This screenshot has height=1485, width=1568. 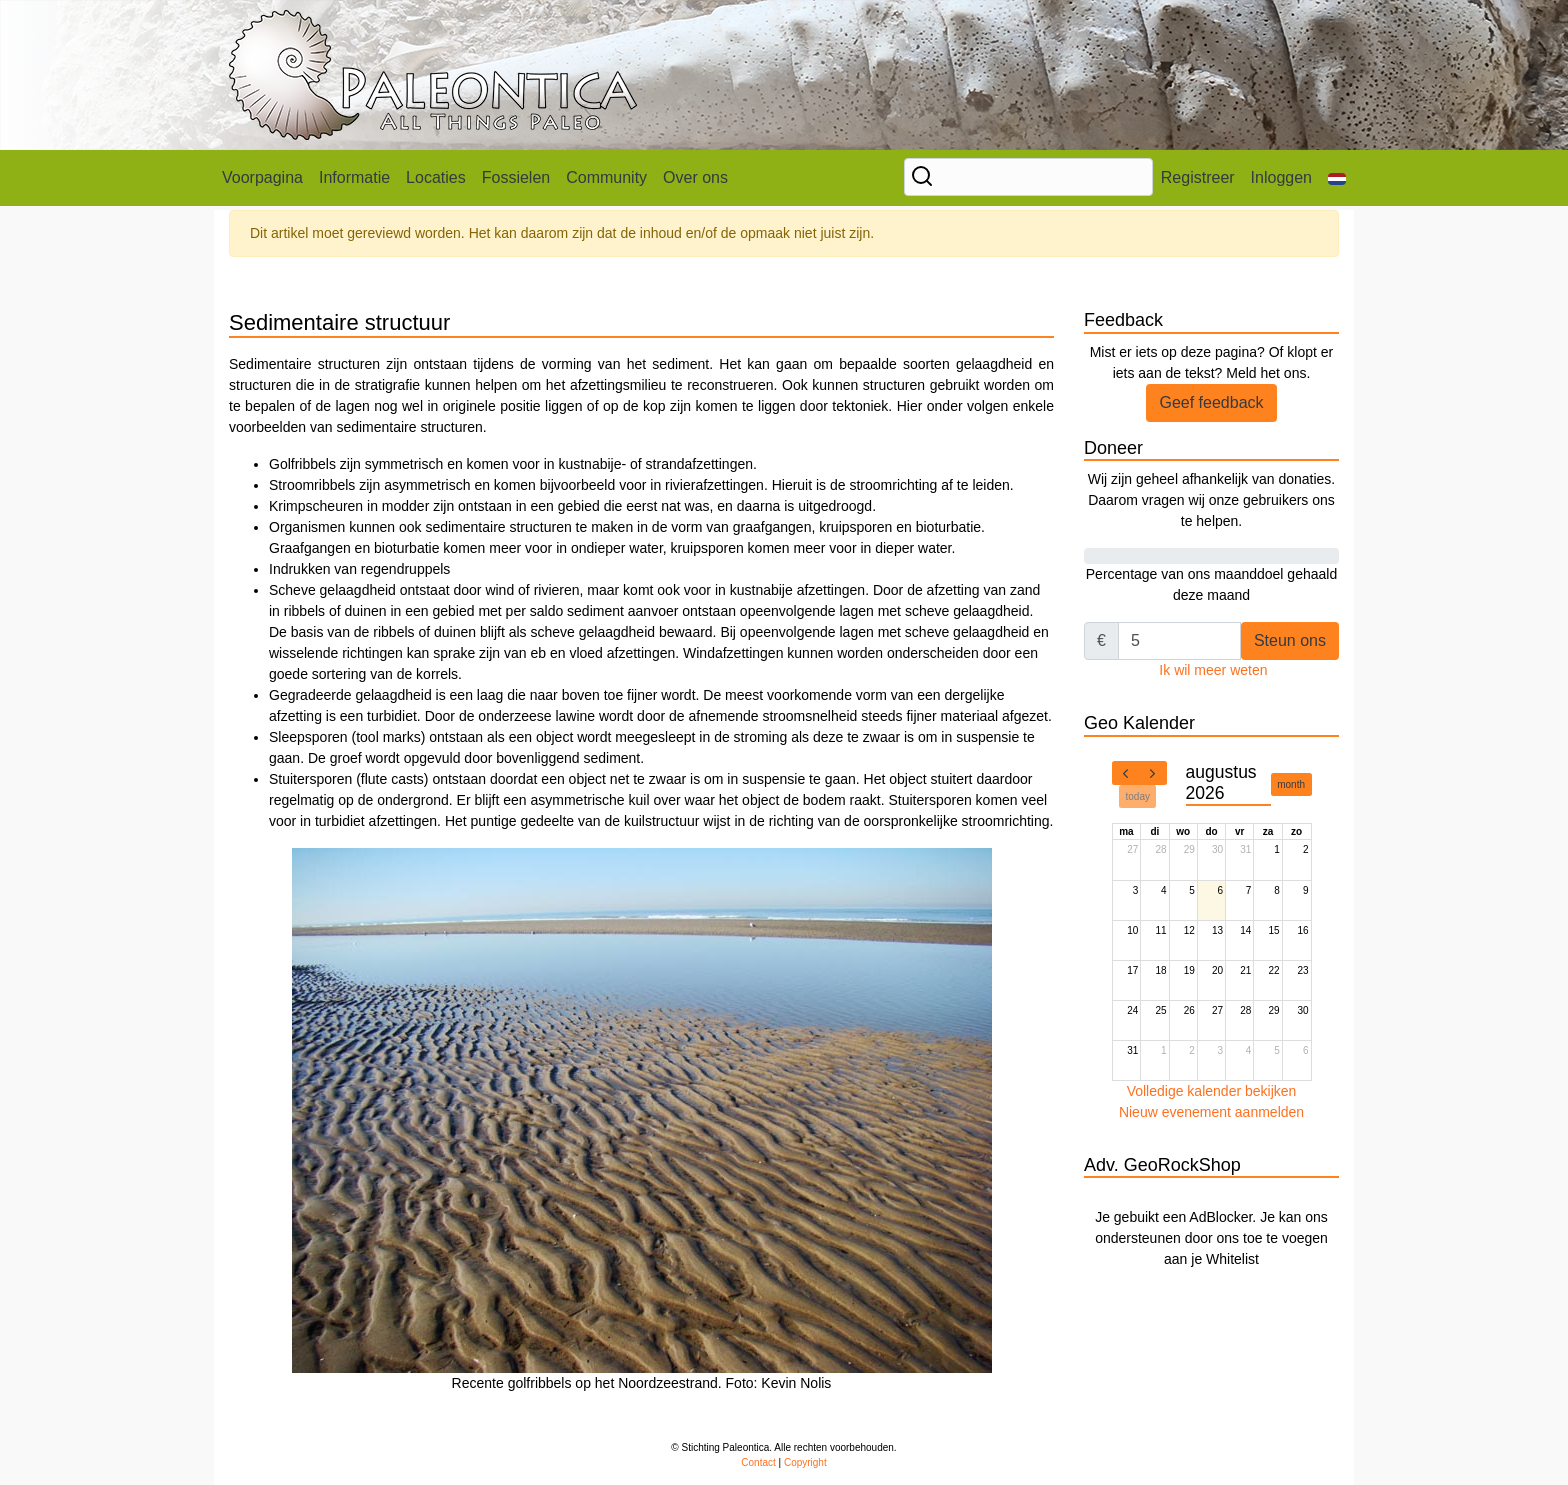 I want to click on Locaties, so click(x=436, y=177).